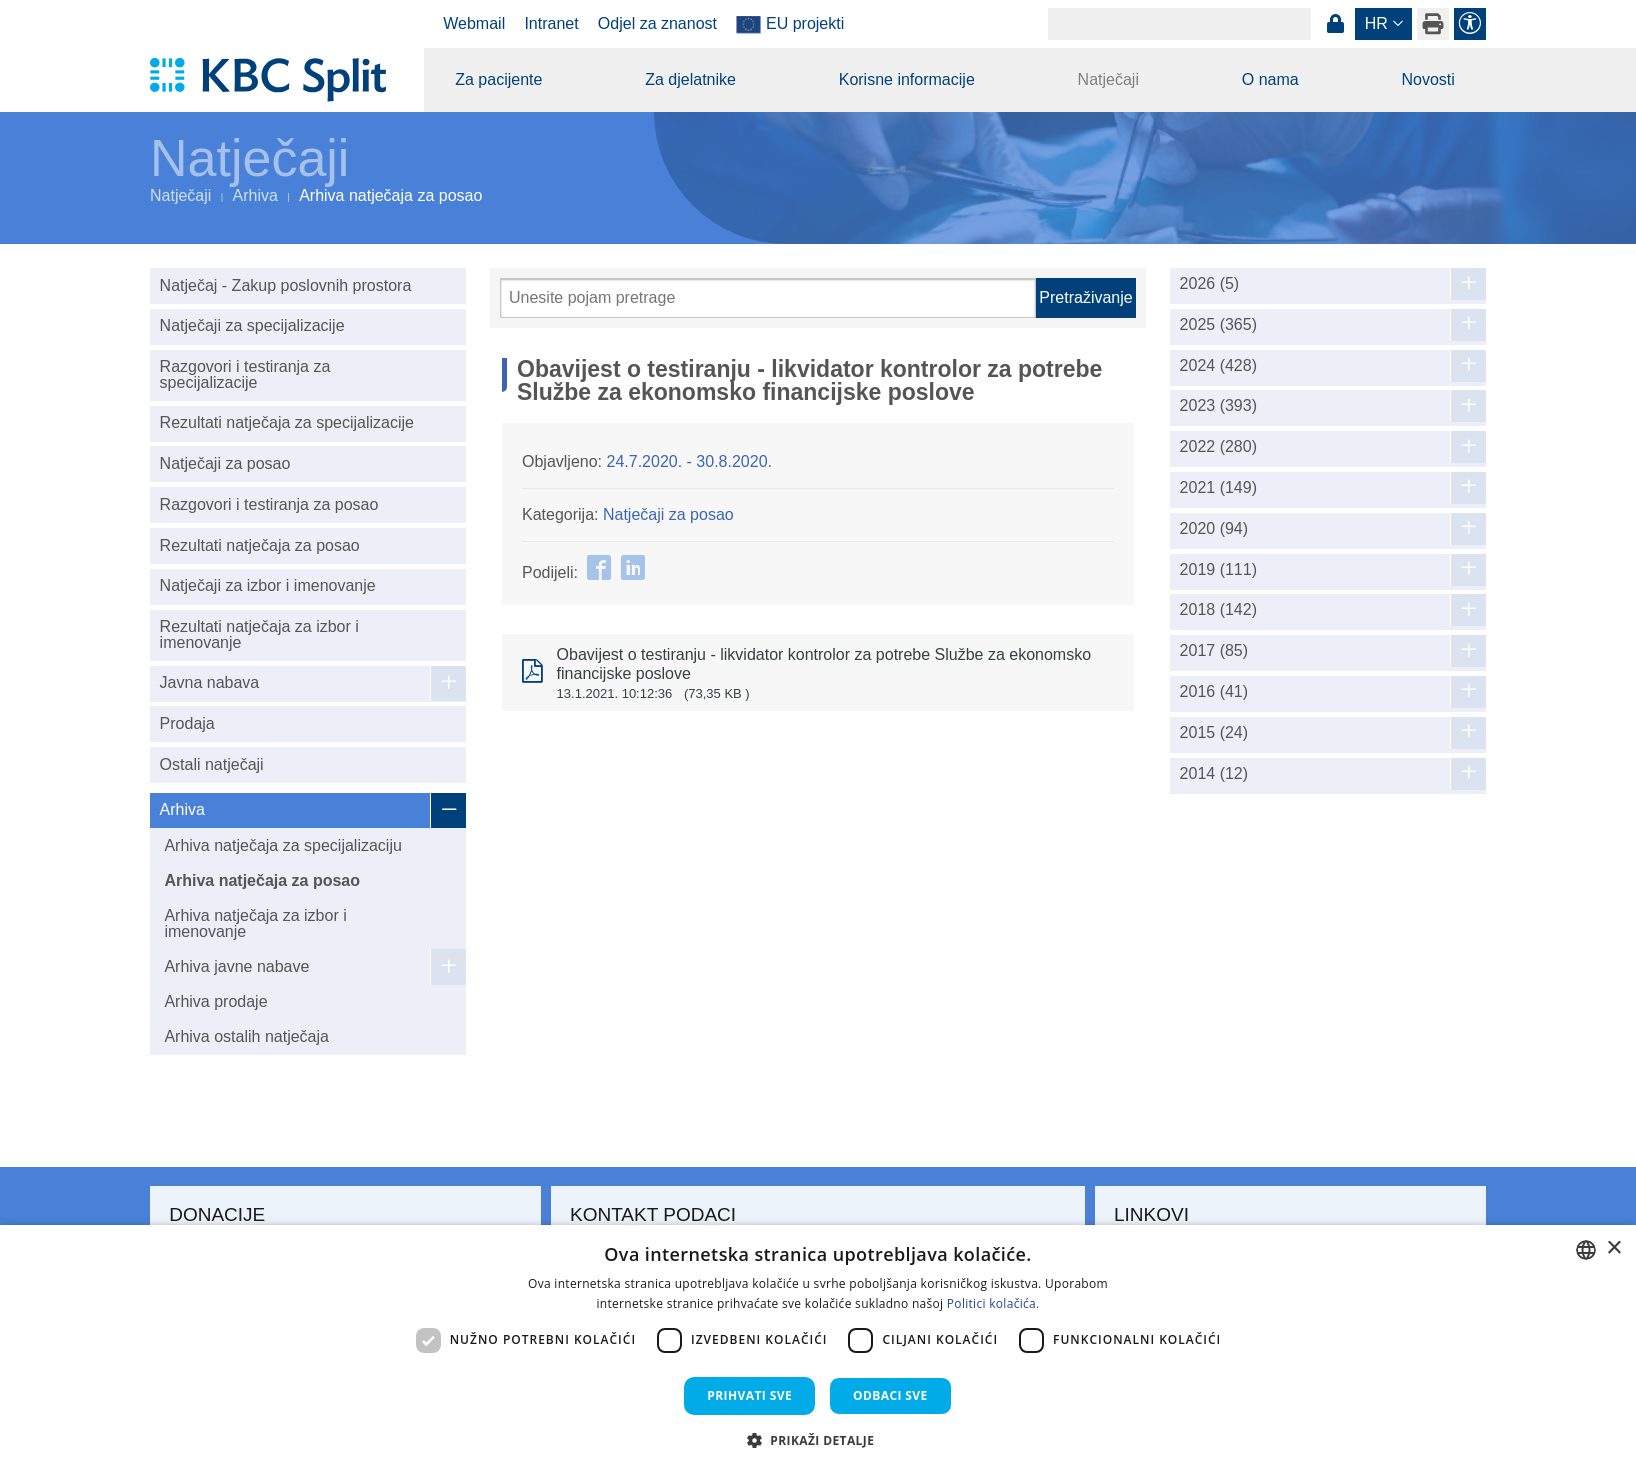 The image size is (1636, 1474). I want to click on Natječaji za posao, so click(225, 463).